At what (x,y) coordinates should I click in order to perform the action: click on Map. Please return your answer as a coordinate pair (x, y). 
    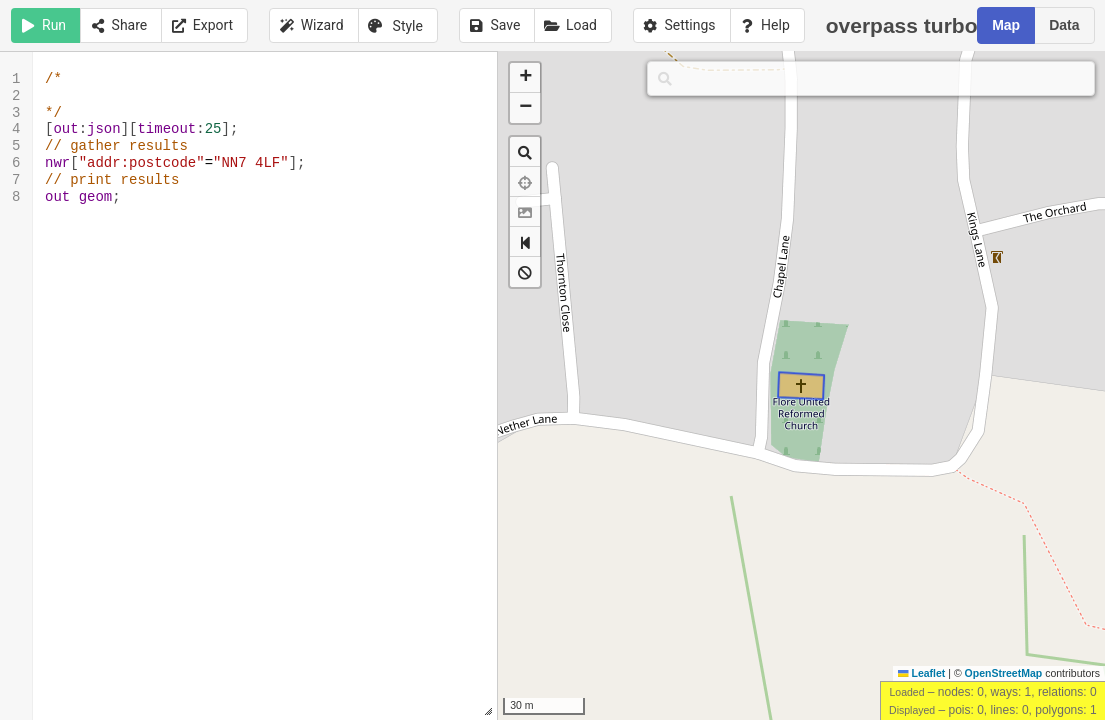
    Looking at the image, I should click on (1006, 25).